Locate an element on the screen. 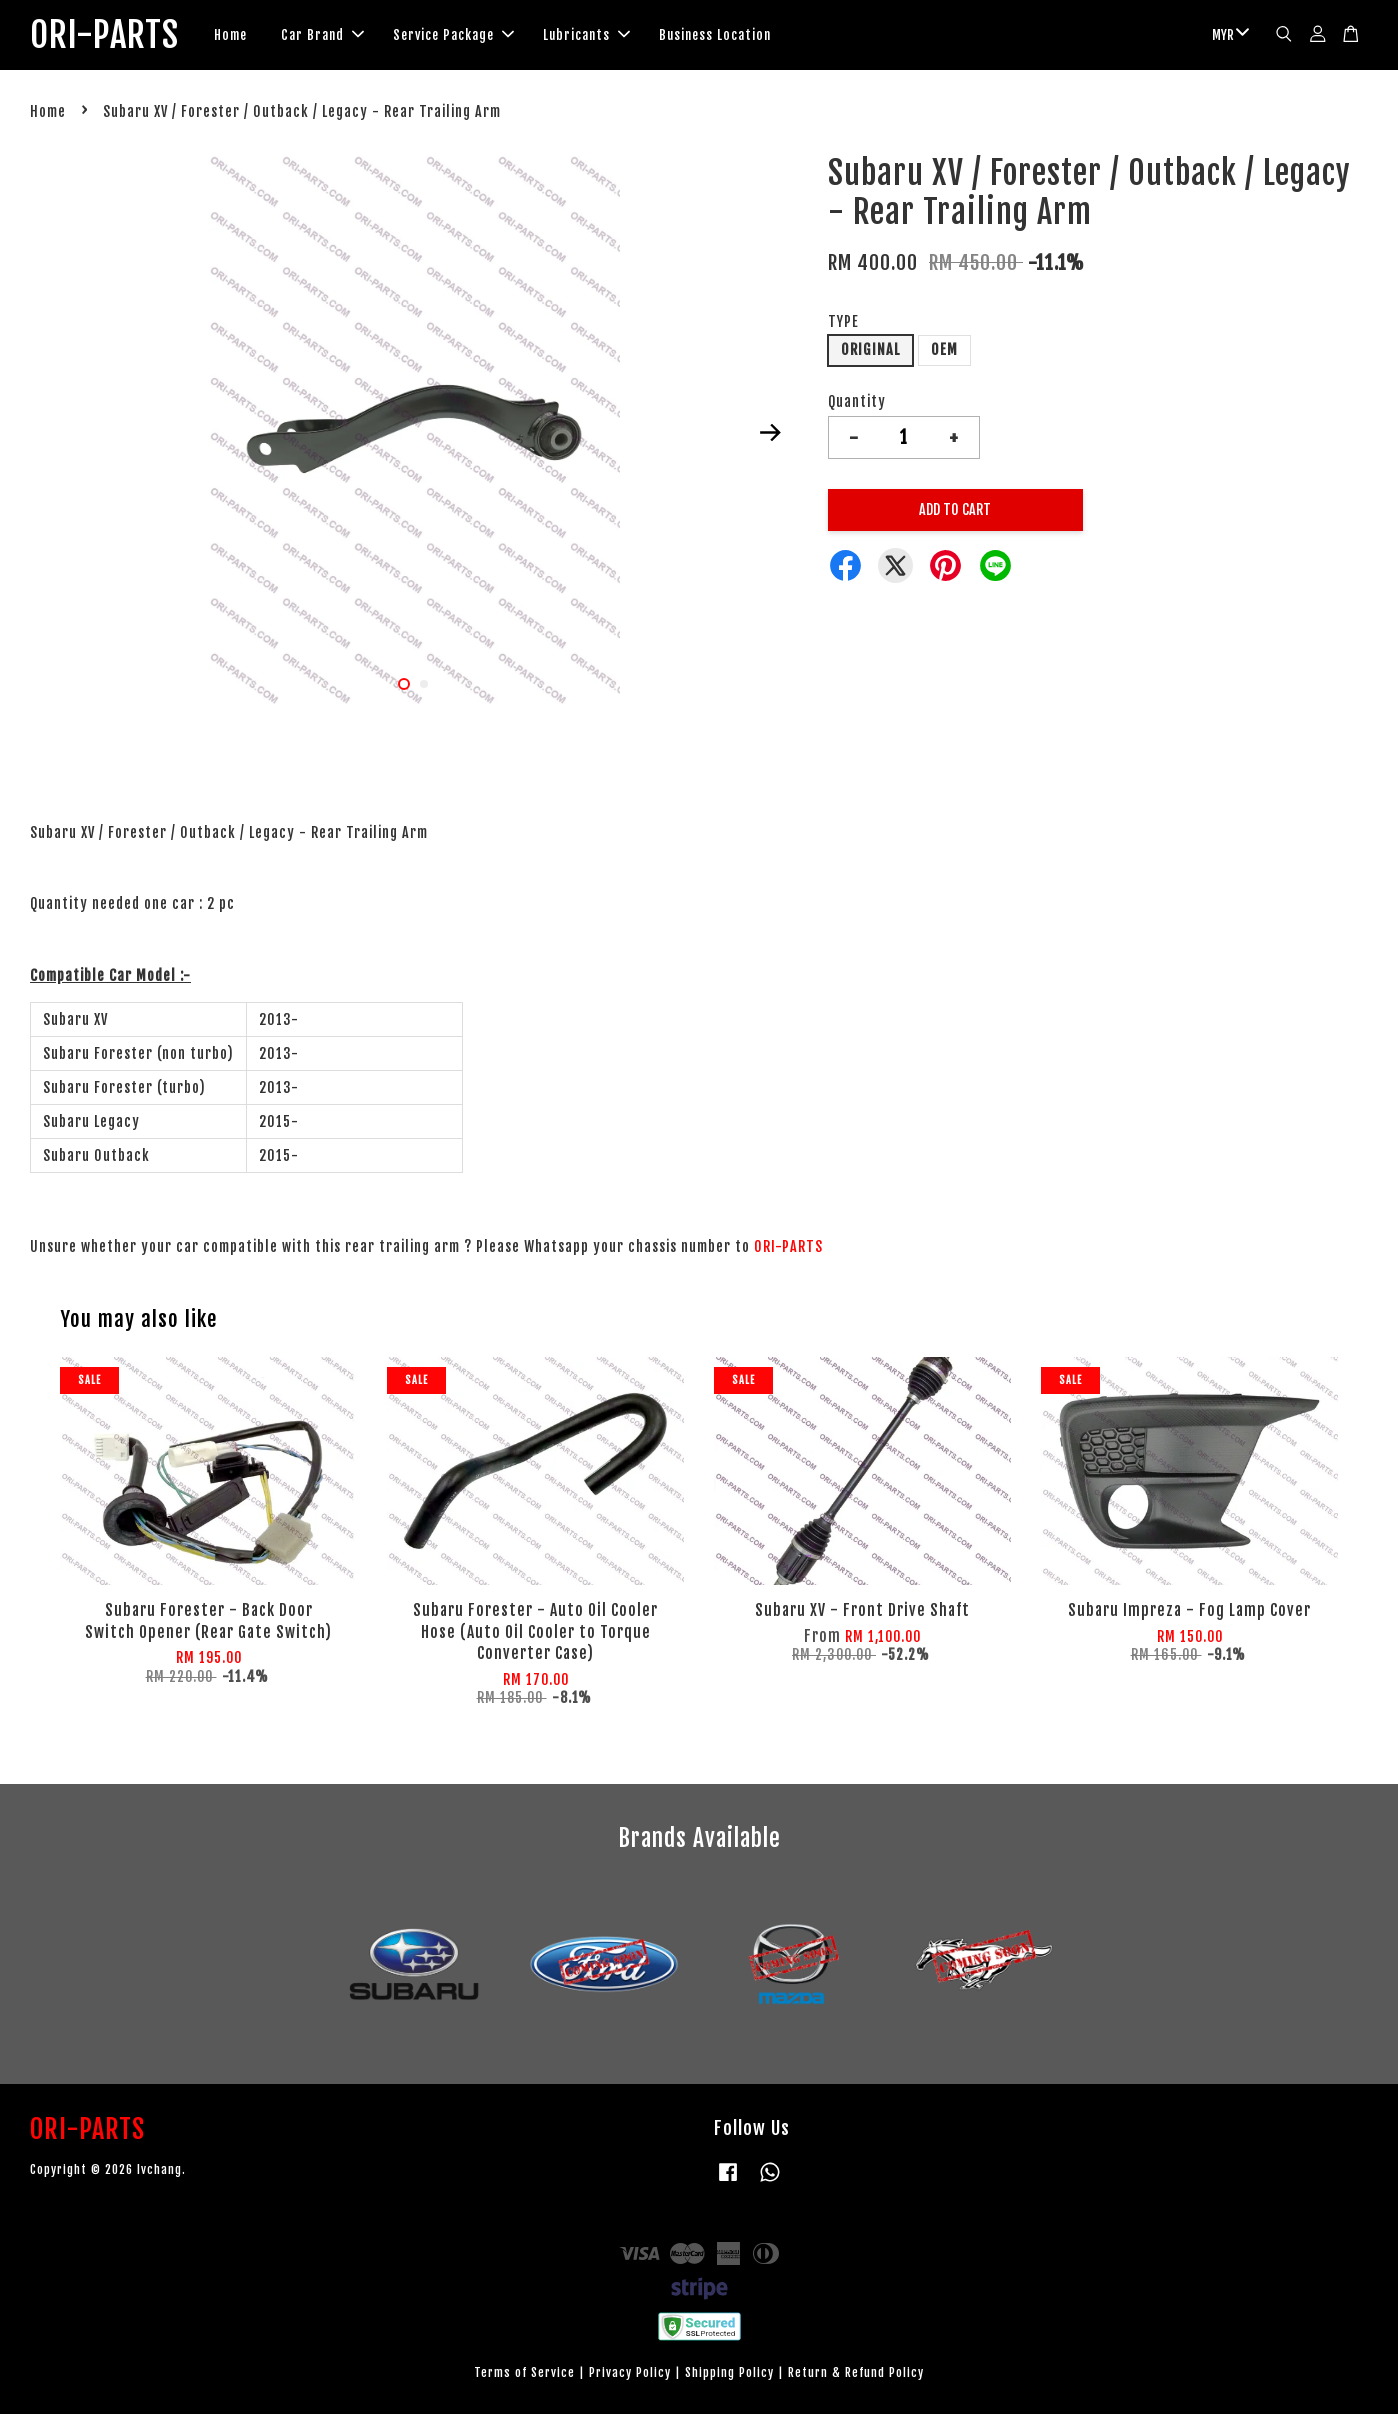  Service Package is located at coordinates (466, 36).